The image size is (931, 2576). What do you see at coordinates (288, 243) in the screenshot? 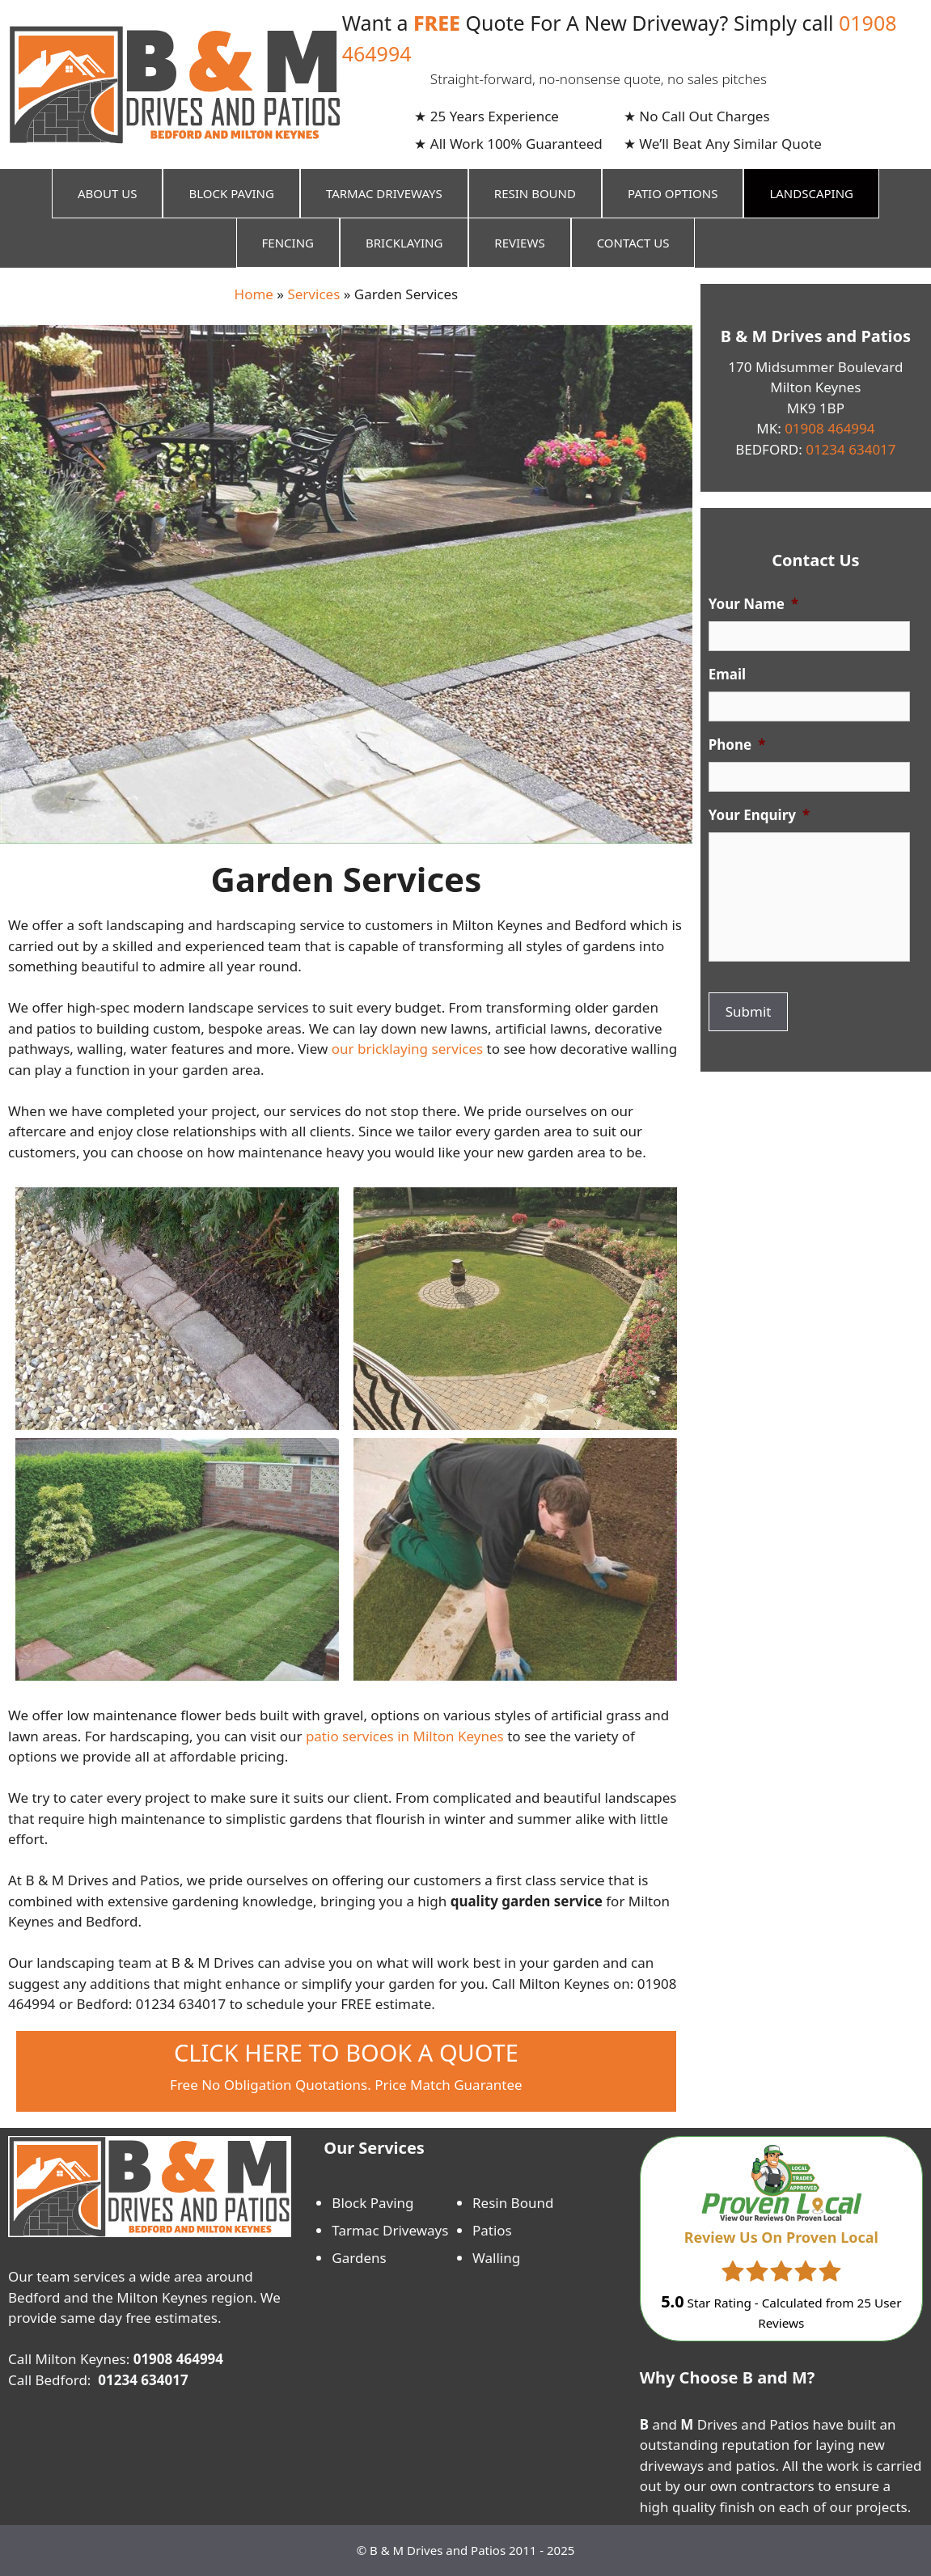
I see `Fencing` at bounding box center [288, 243].